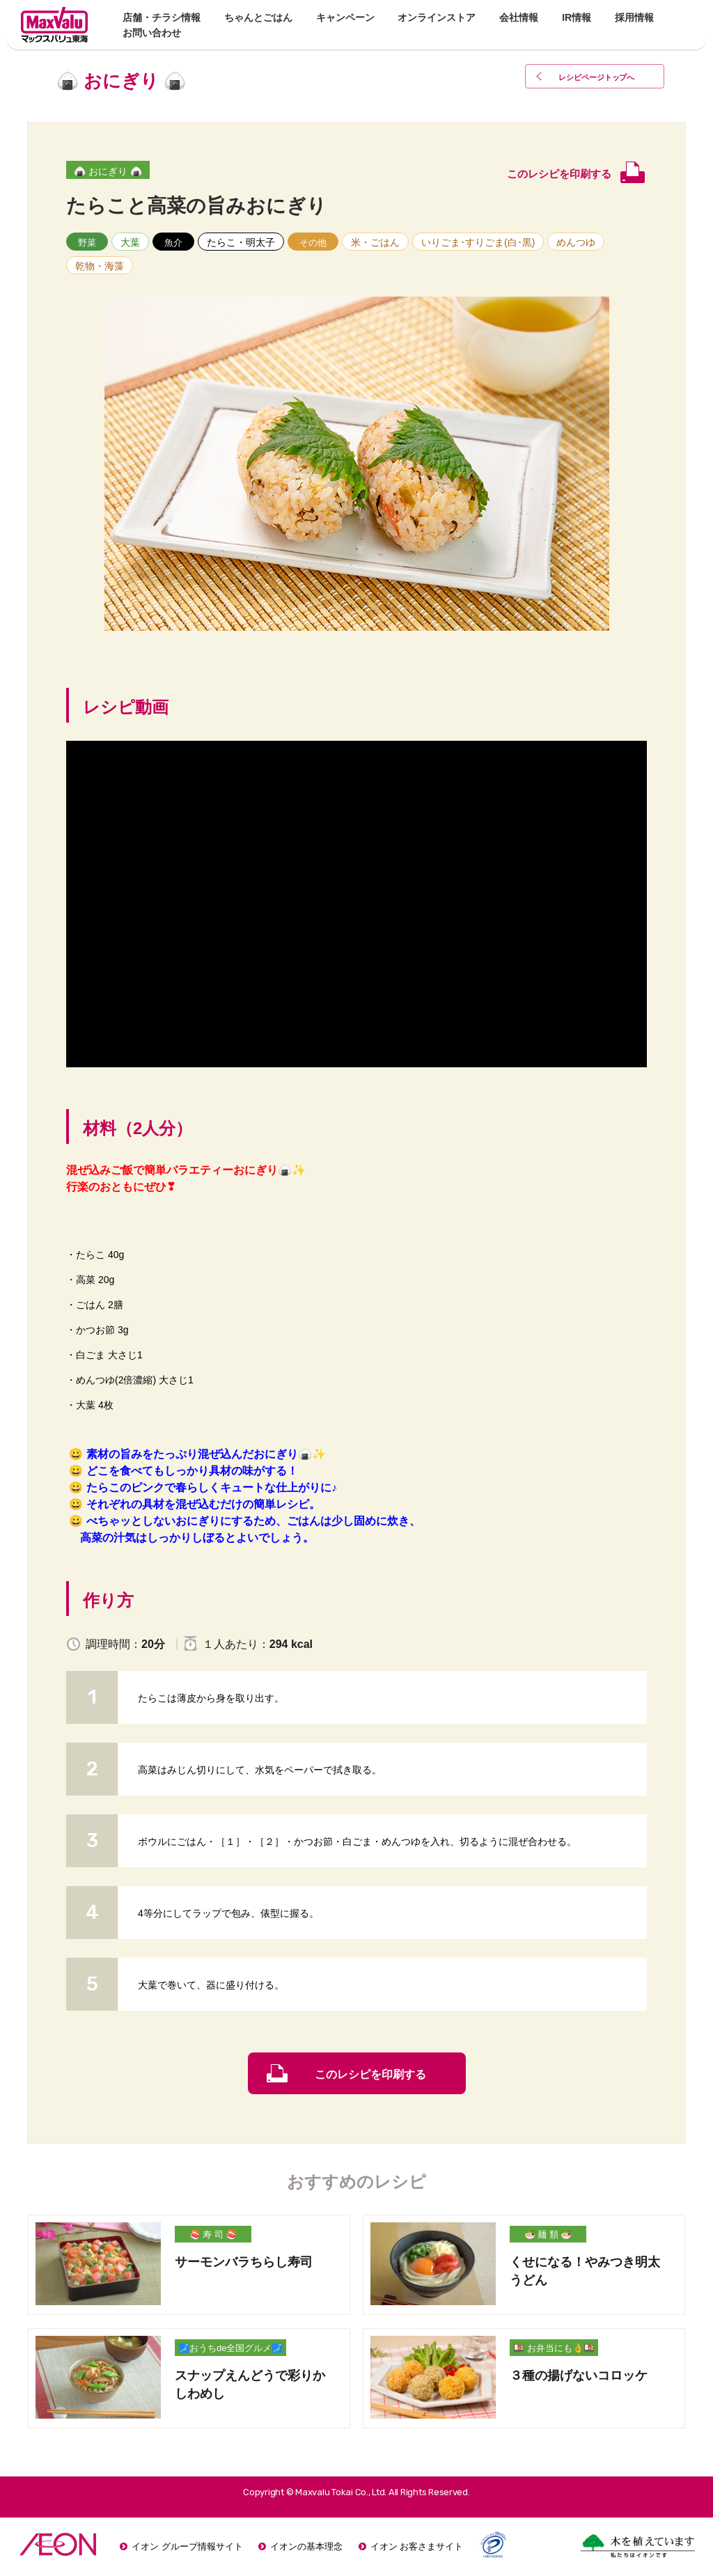 The image size is (713, 2576). What do you see at coordinates (313, 242) in the screenshot?
I see `その他` at bounding box center [313, 242].